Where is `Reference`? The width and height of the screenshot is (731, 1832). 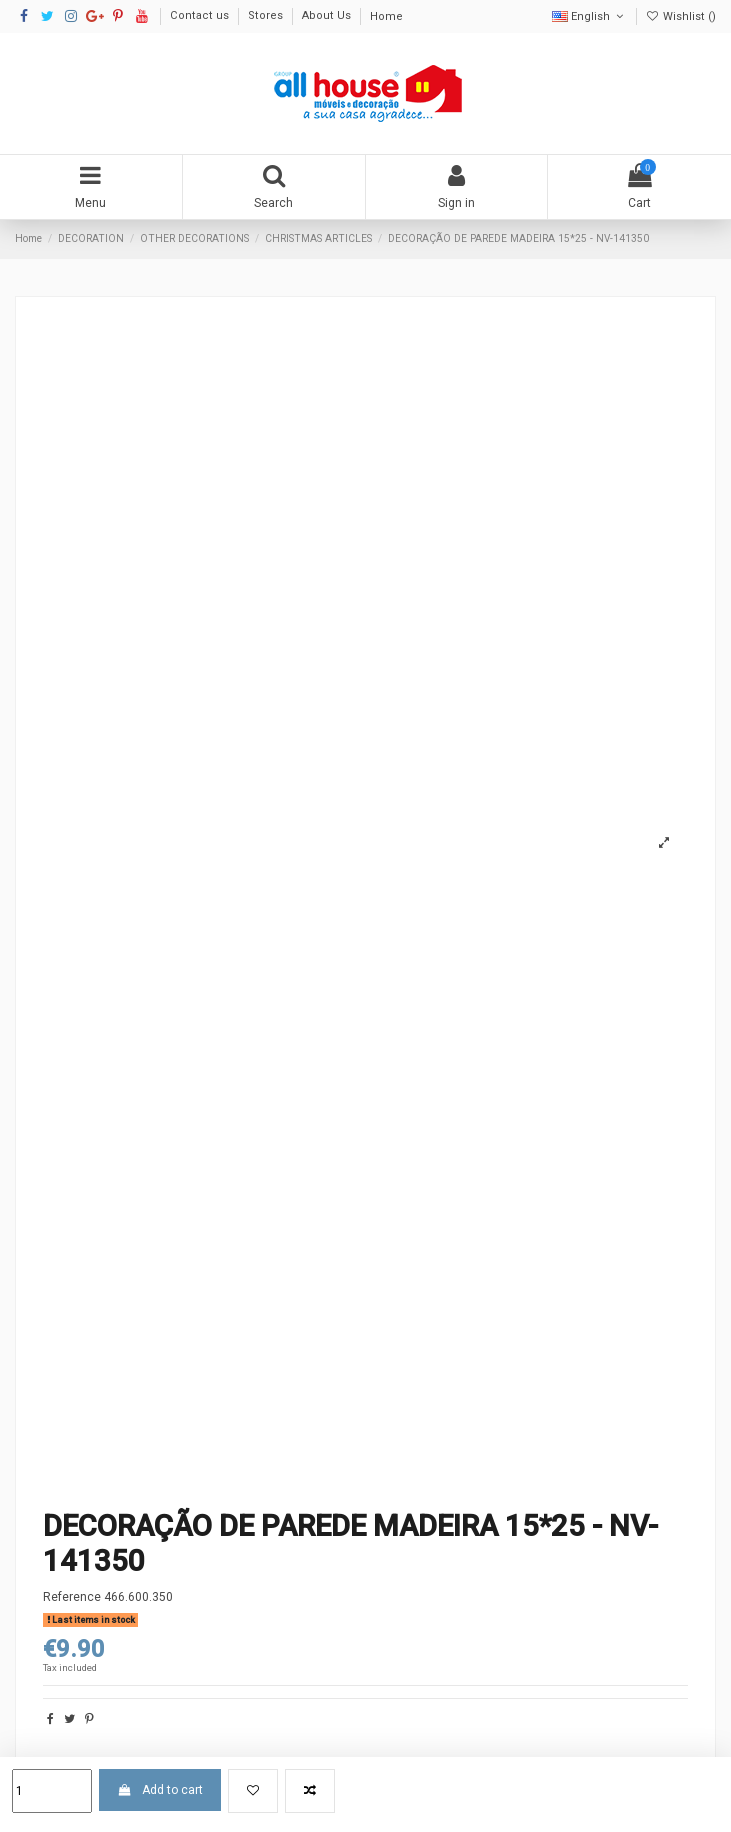 Reference is located at coordinates (72, 1597).